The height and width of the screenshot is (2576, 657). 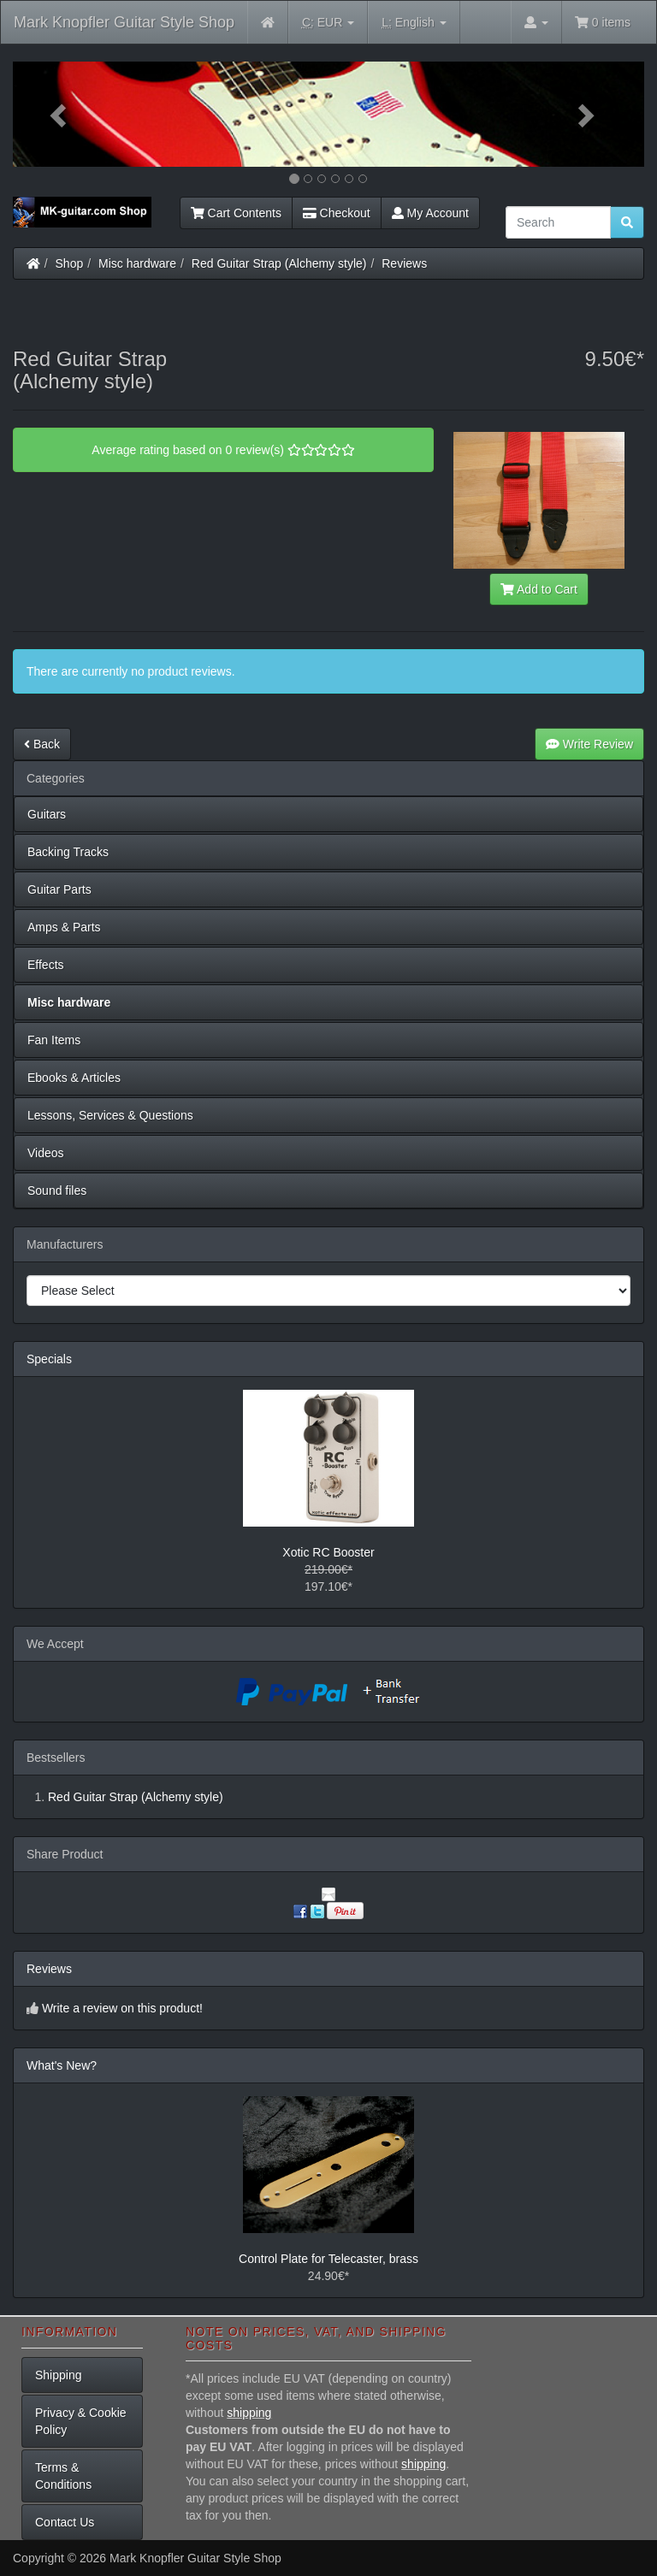 I want to click on Add to Cart, so click(x=538, y=589).